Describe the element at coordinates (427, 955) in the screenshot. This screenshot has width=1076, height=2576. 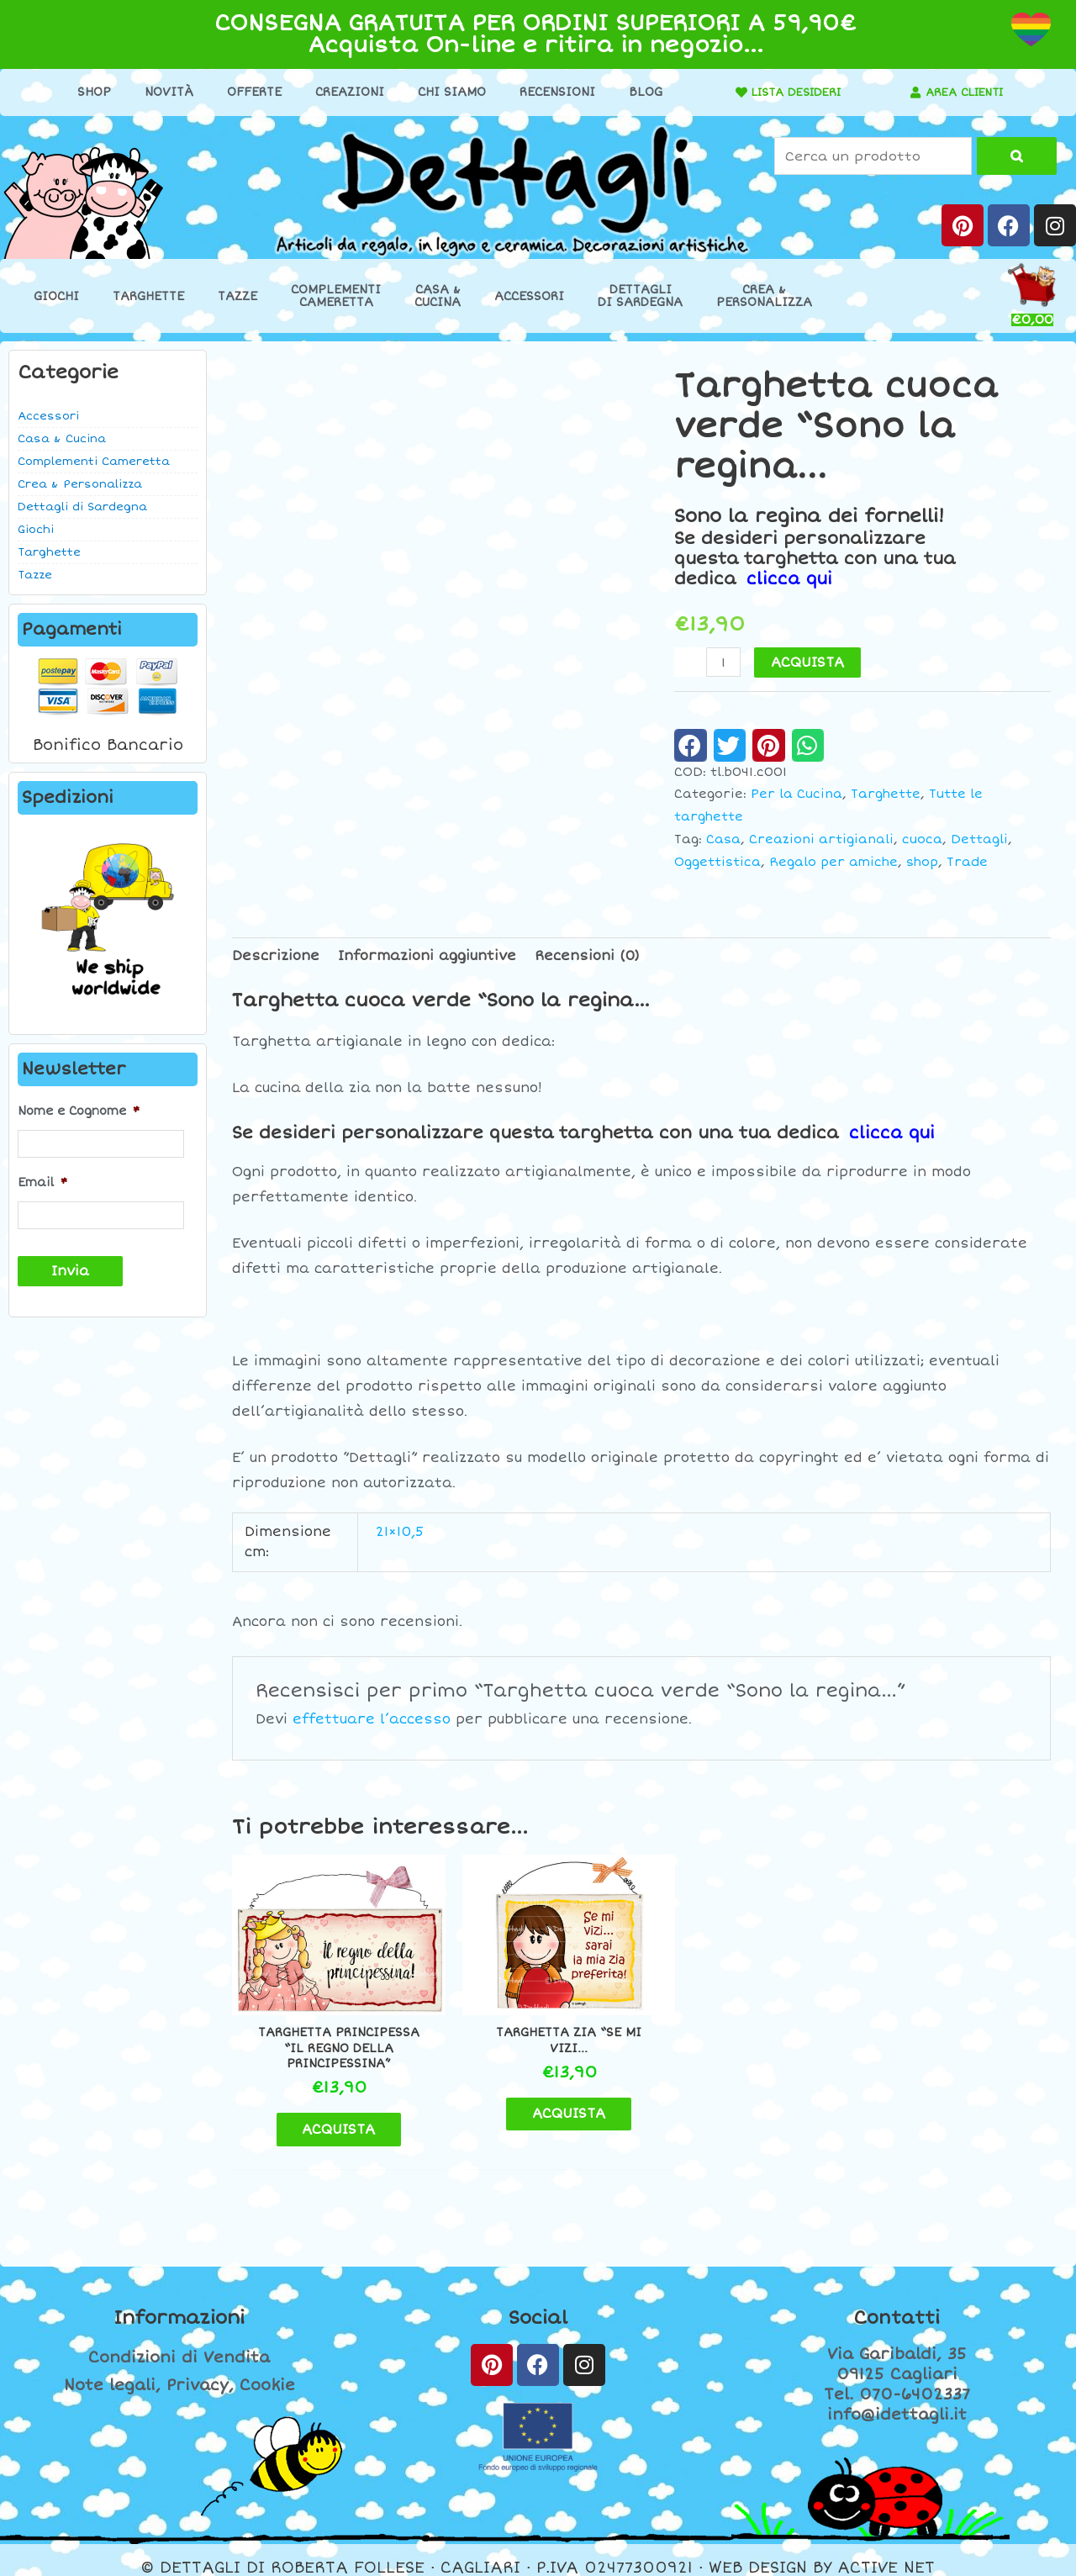
I see `Informazioni aggiuntive [tab]` at that location.